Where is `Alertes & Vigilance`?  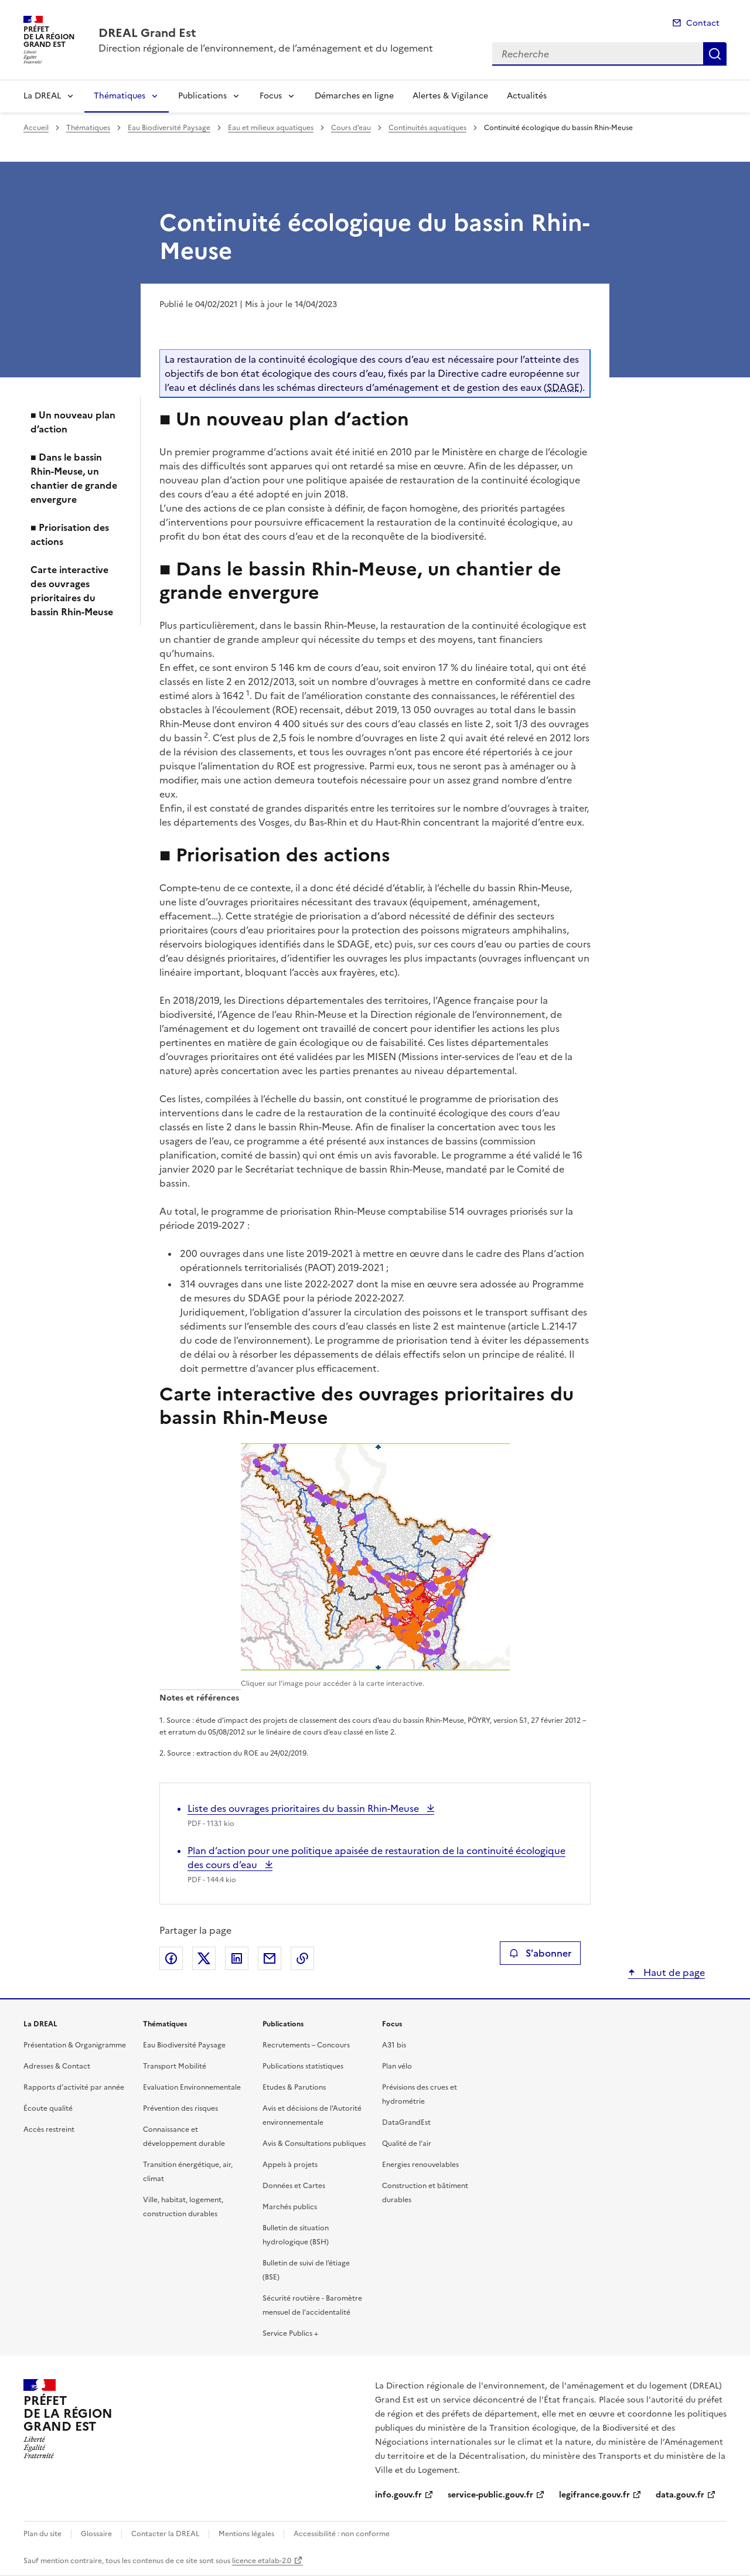 Alertes & Vigilance is located at coordinates (450, 96).